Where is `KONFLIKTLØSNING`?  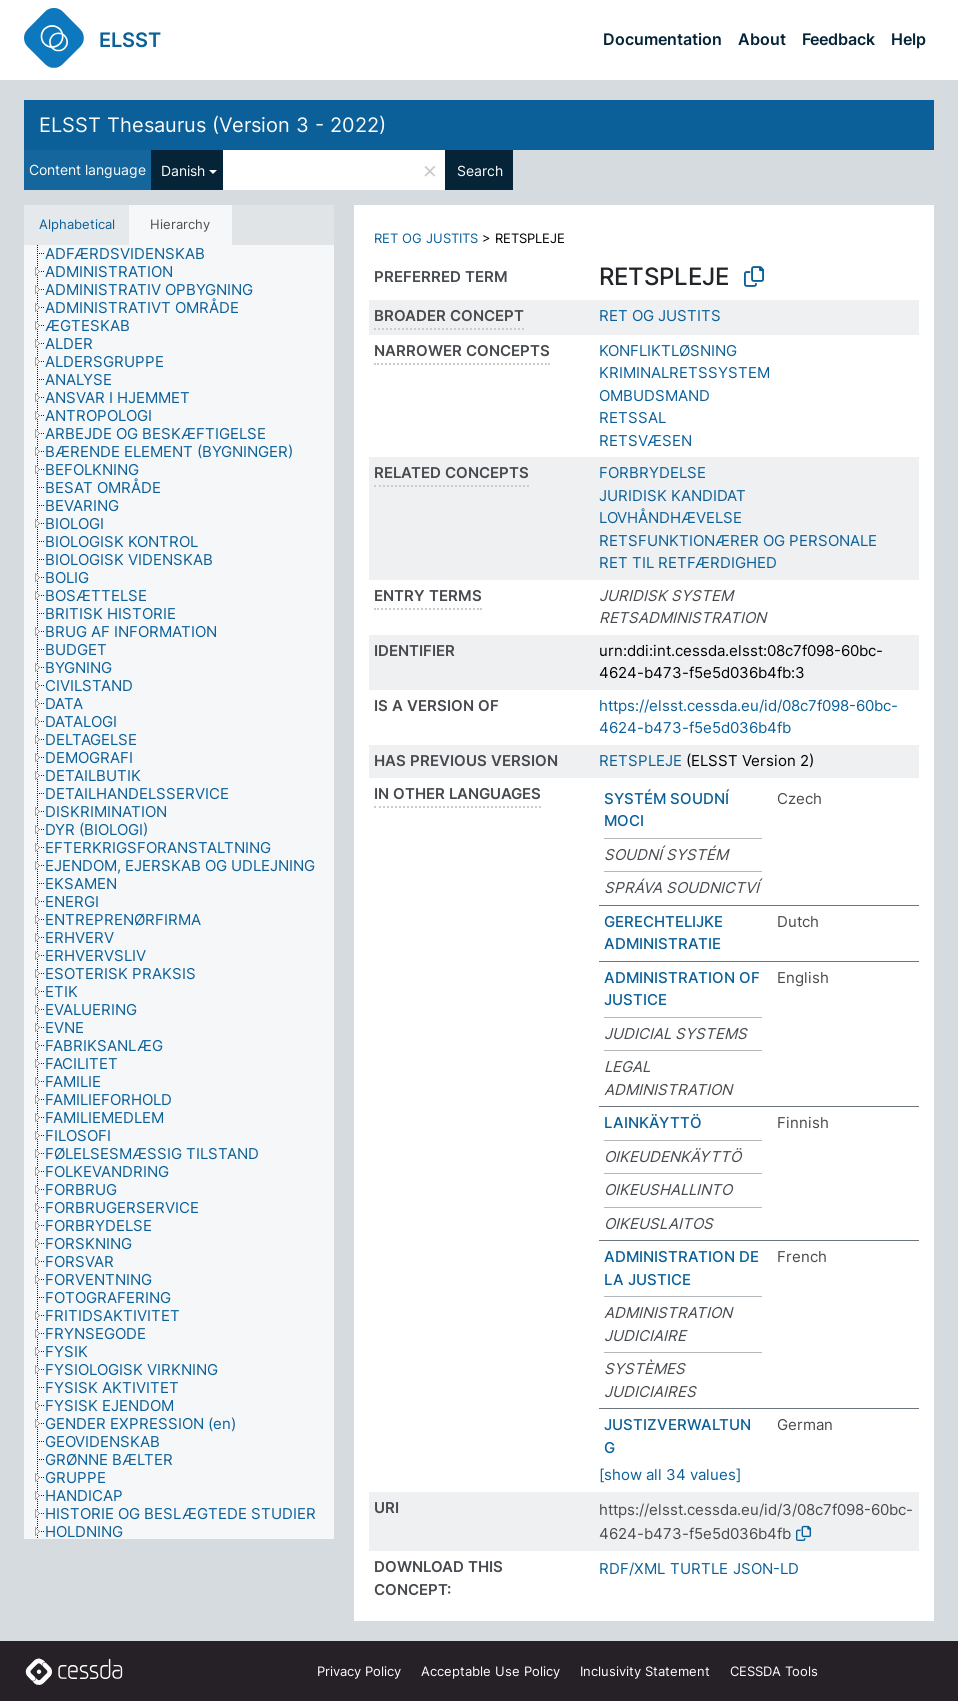
KONFLIKTLØSNING is located at coordinates (668, 350).